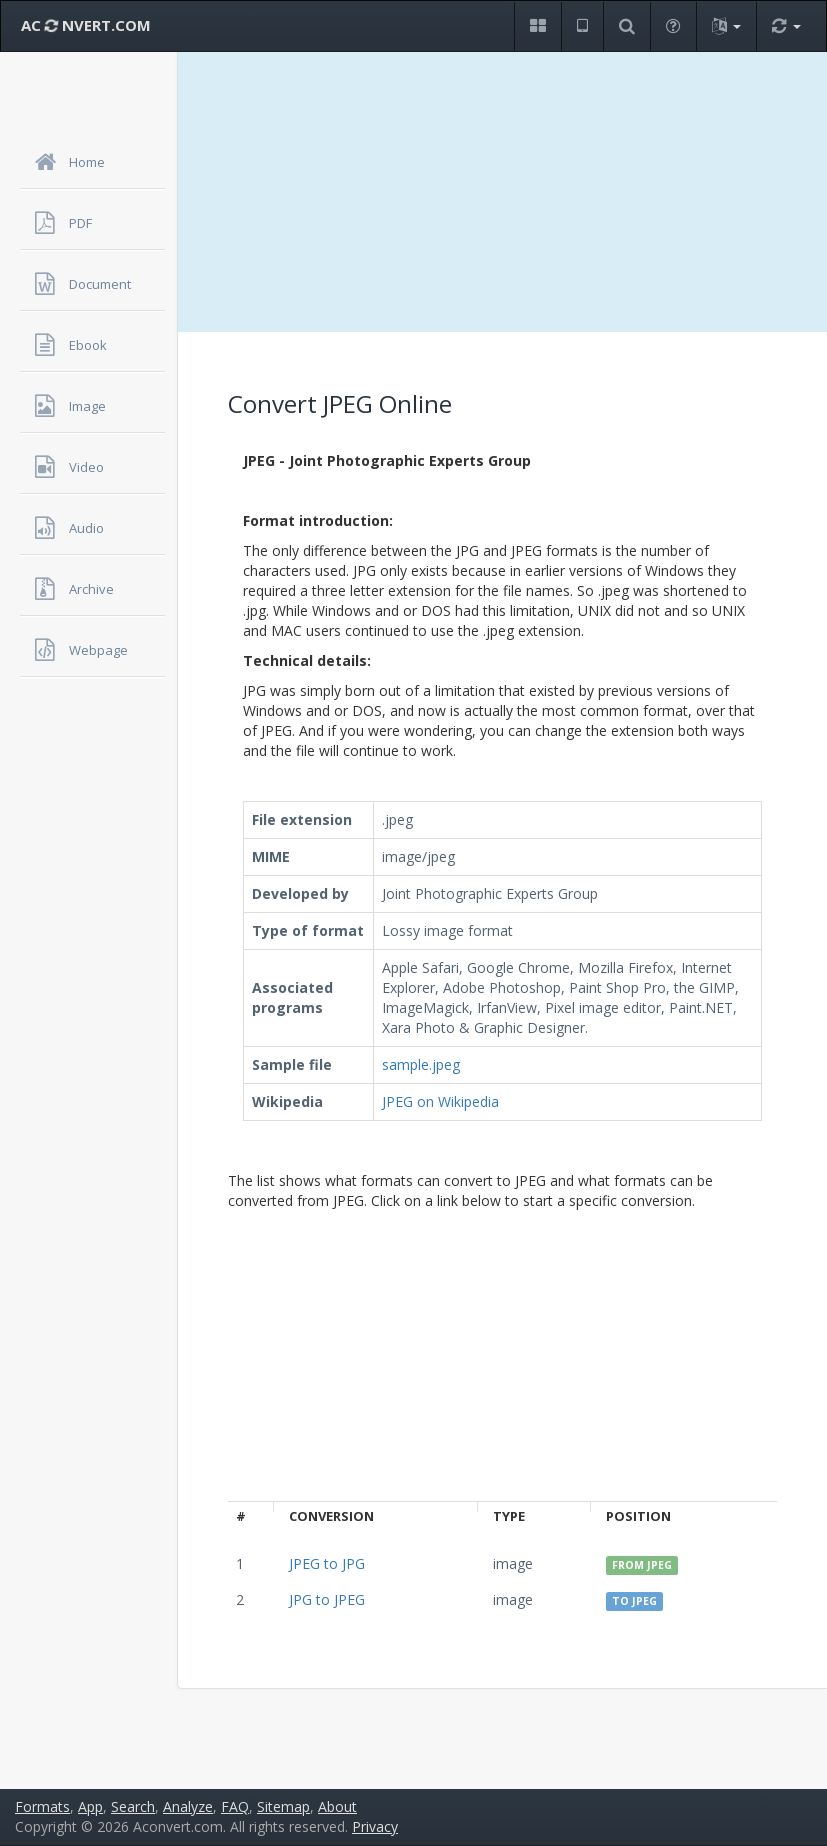 The image size is (827, 1846). Describe the element at coordinates (235, 1806) in the screenshot. I see `FAQ` at that location.